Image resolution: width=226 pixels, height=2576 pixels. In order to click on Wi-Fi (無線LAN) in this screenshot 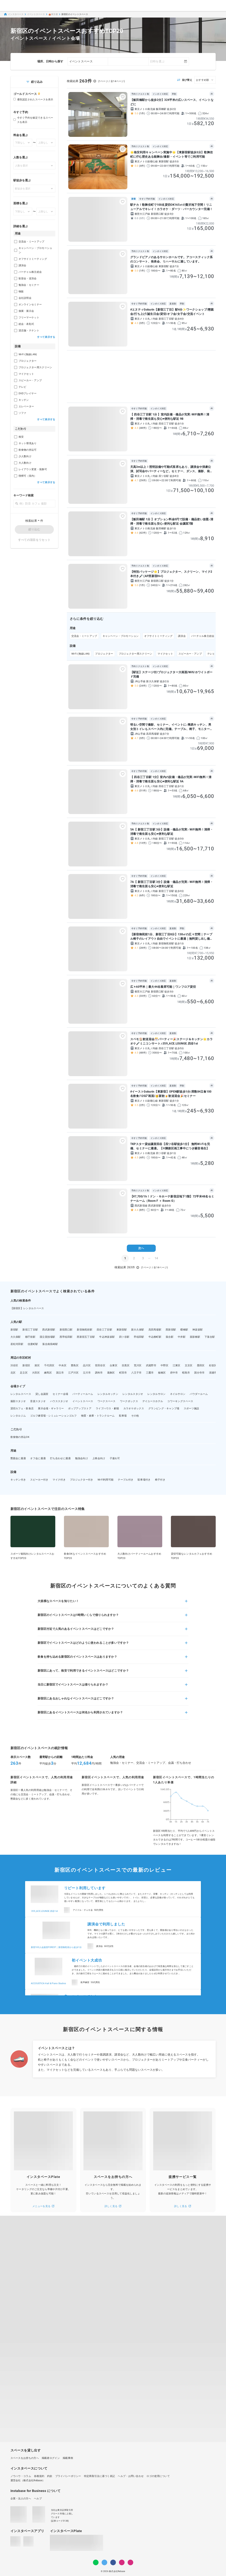, I will do `click(80, 653)`.